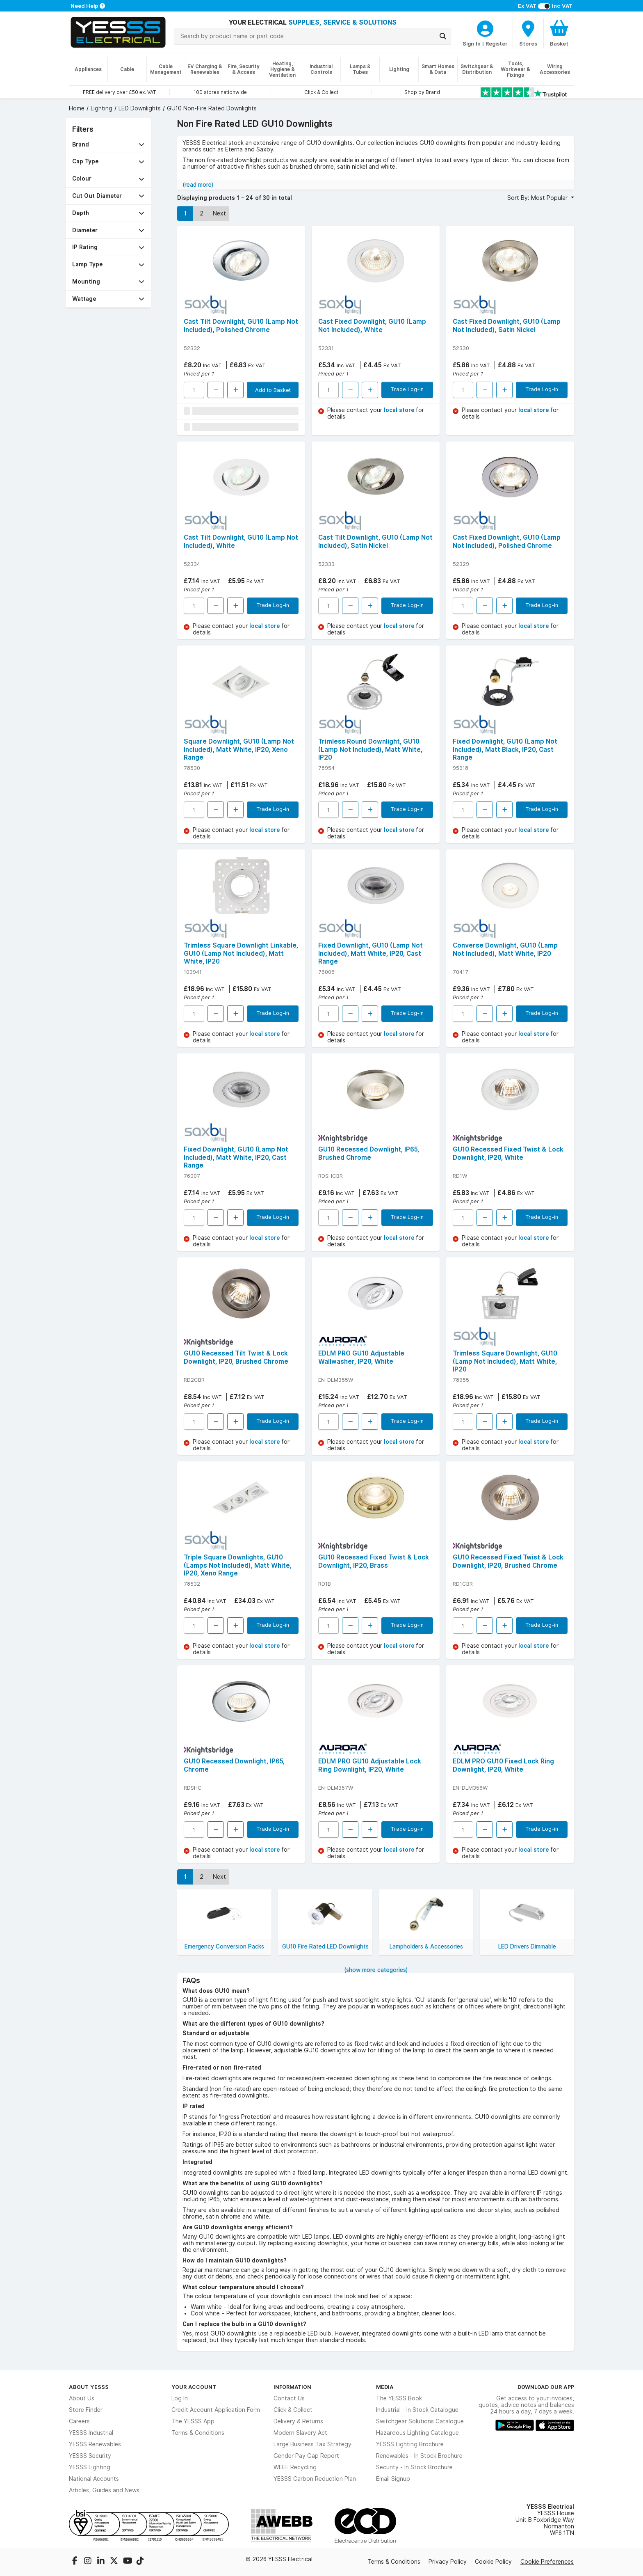 The width and height of the screenshot is (643, 2576). What do you see at coordinates (485, 27) in the screenshot?
I see `[CustomerLoginText]` at bounding box center [485, 27].